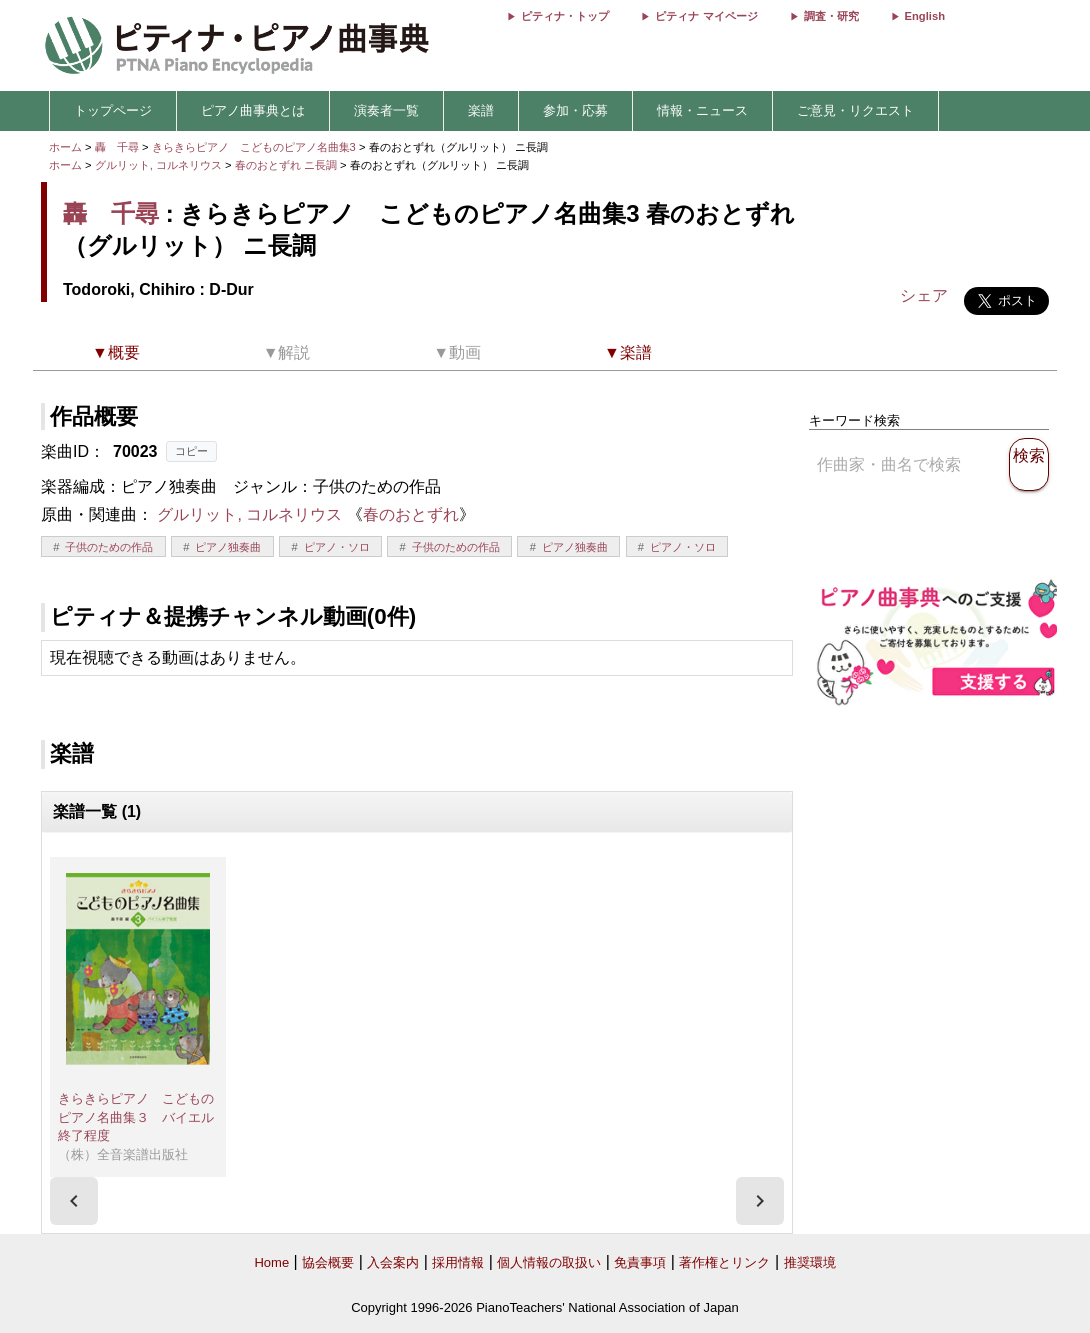 The width and height of the screenshot is (1090, 1333). I want to click on 春のおとずれ ニ長調, so click(286, 165).